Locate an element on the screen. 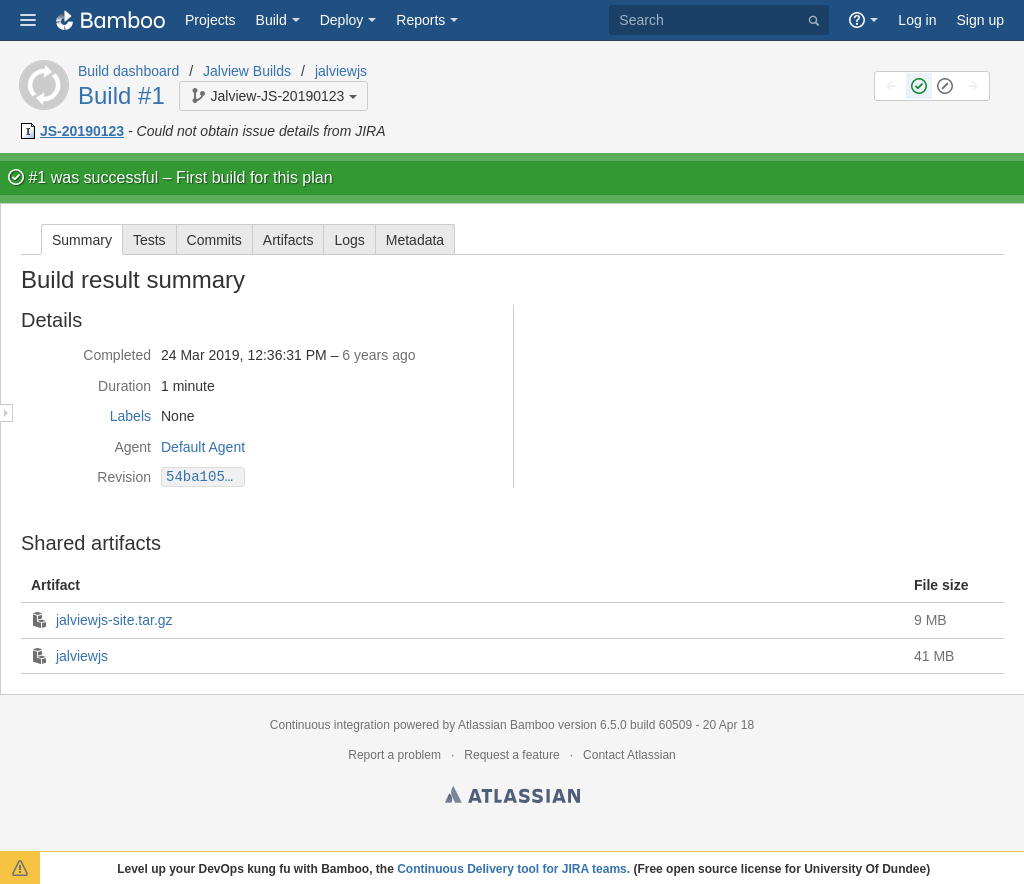  Log in is located at coordinates (917, 20).